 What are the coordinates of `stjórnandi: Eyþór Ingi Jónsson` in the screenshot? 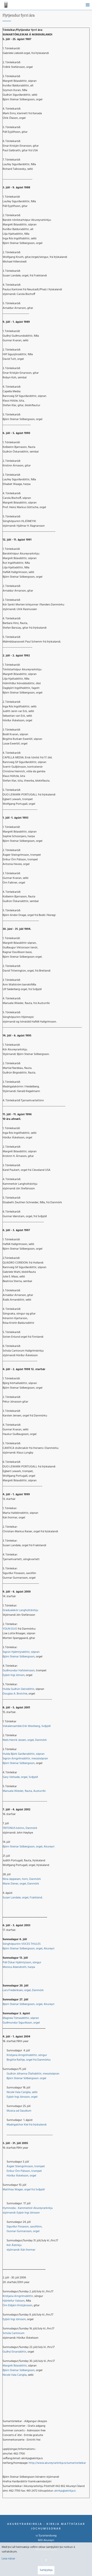 It's located at (21, 2212).